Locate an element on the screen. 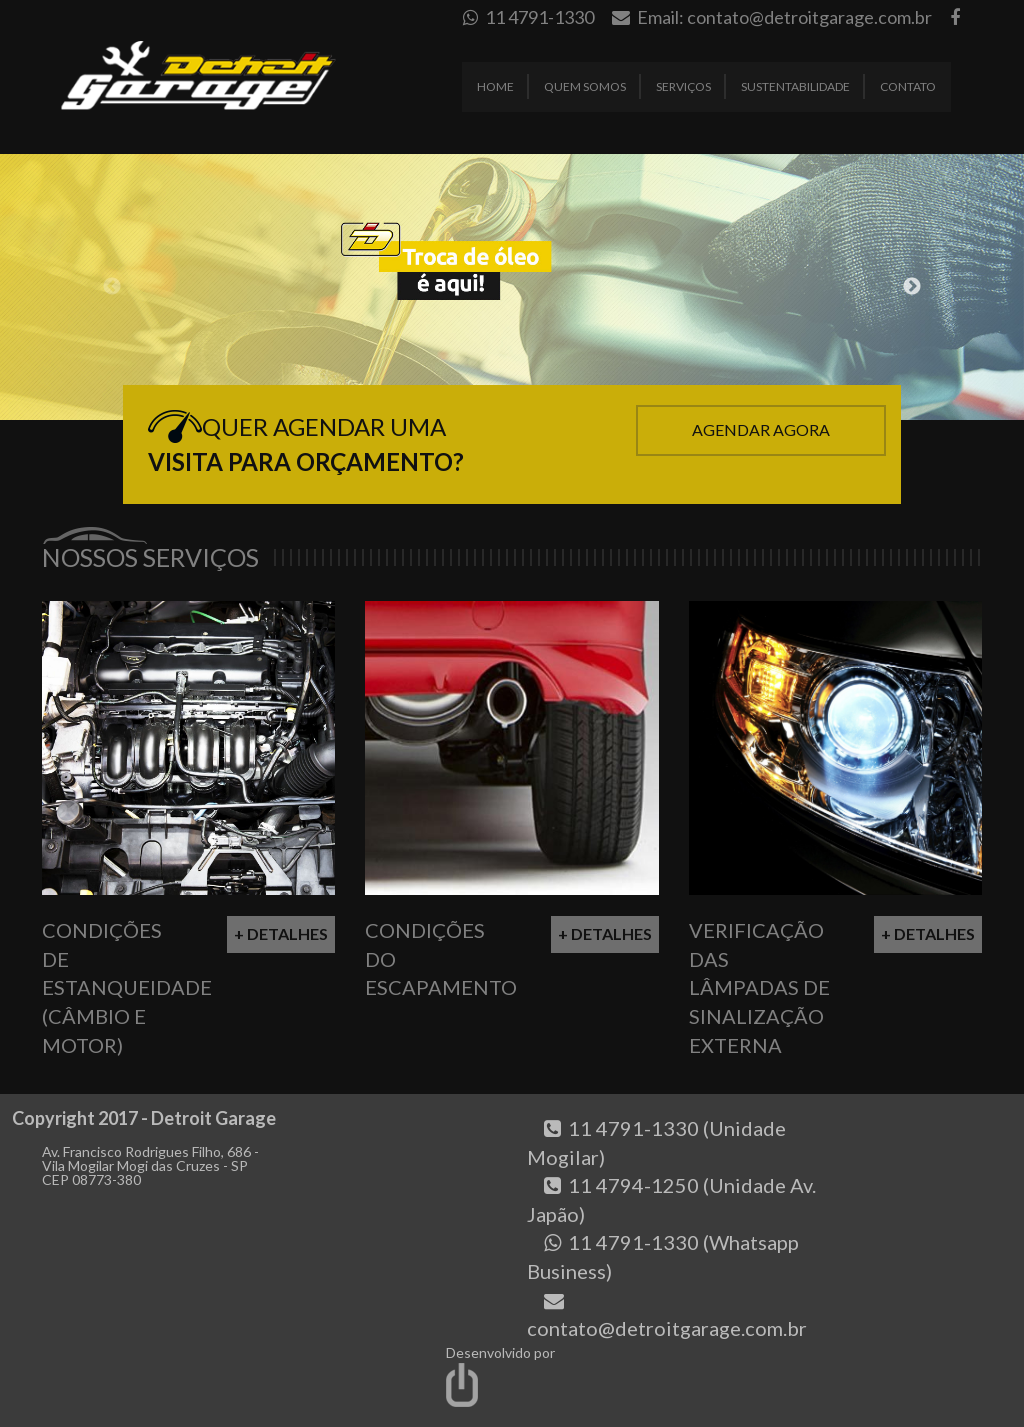 The image size is (1024, 1427). Contato is located at coordinates (908, 86).